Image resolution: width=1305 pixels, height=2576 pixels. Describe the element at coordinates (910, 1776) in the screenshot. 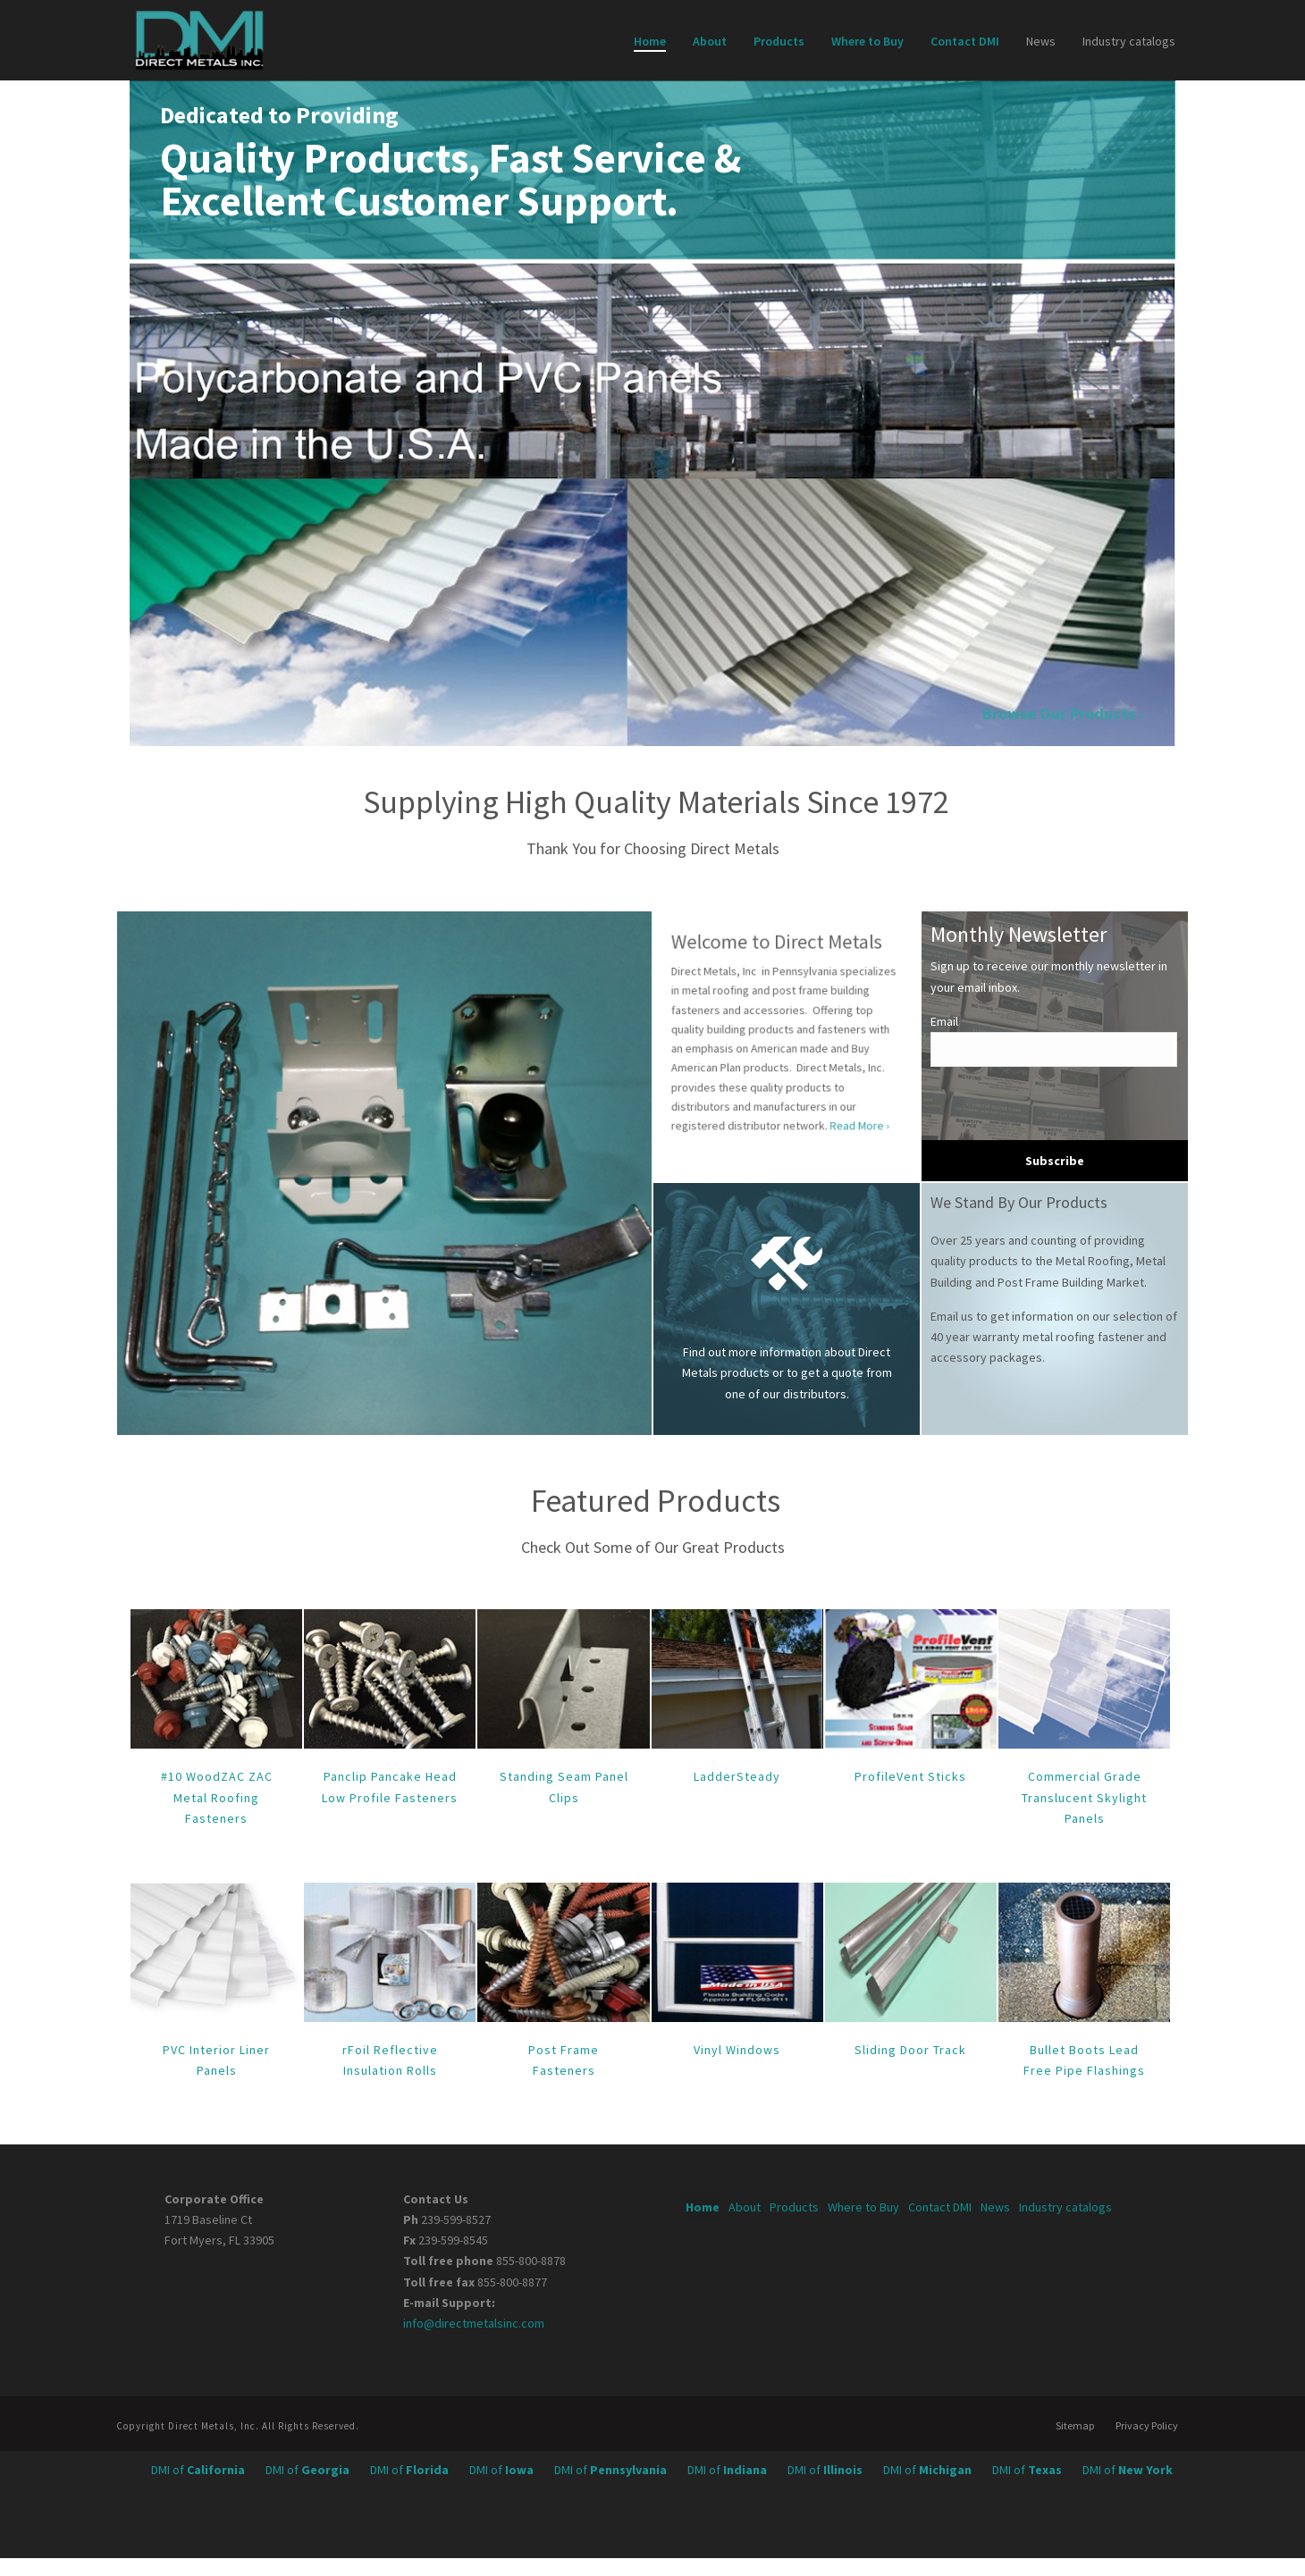

I see `ProfileVent Sticks` at that location.